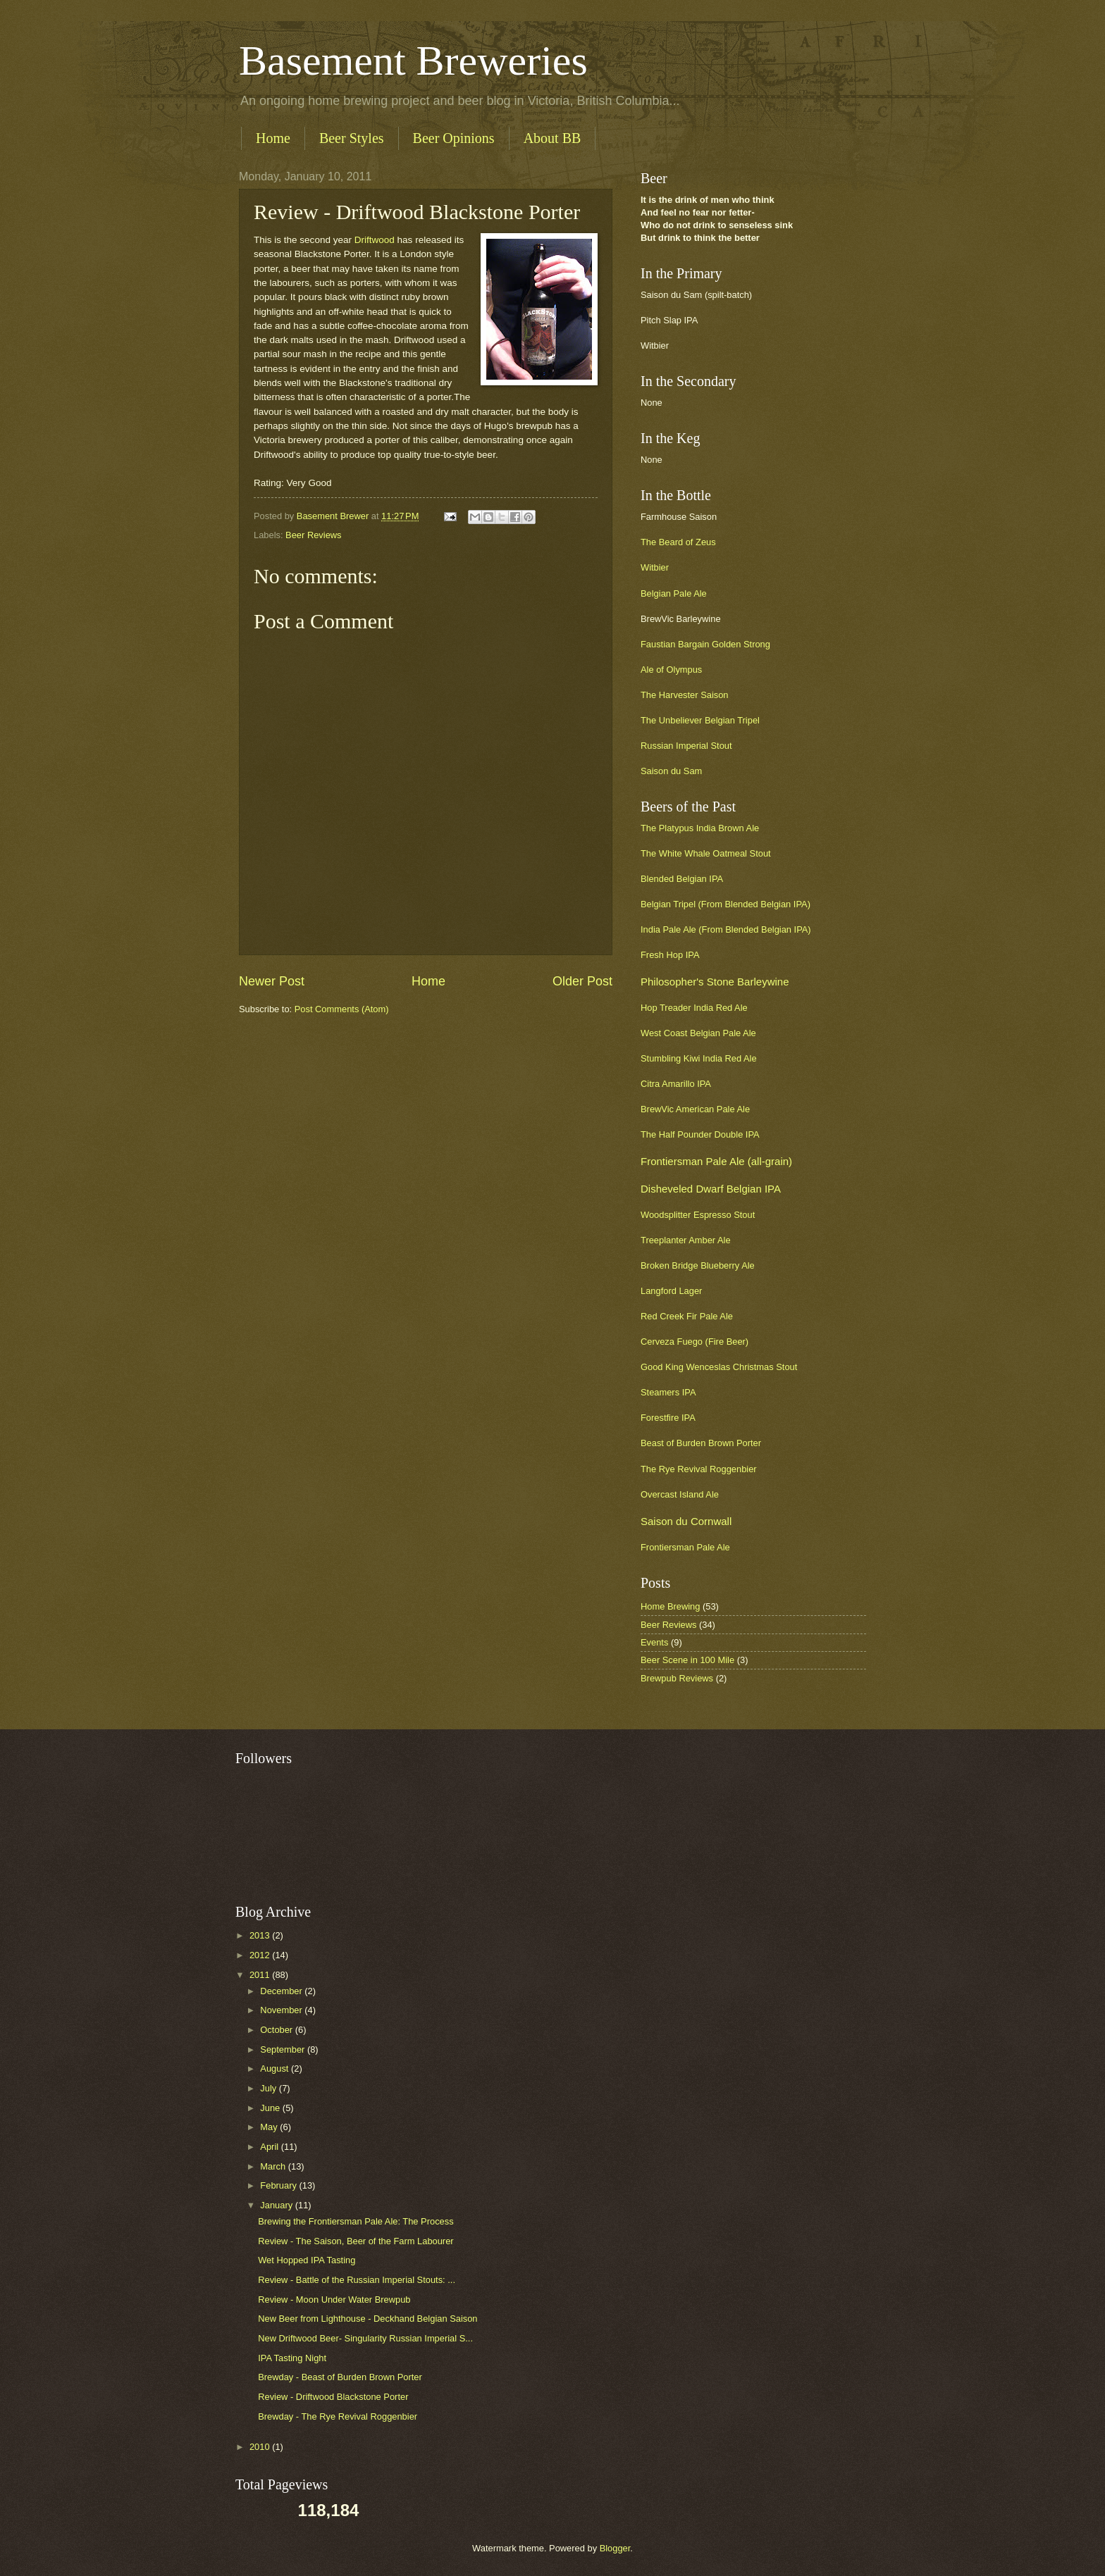 Image resolution: width=1105 pixels, height=2576 pixels. What do you see at coordinates (582, 981) in the screenshot?
I see `Older Post` at bounding box center [582, 981].